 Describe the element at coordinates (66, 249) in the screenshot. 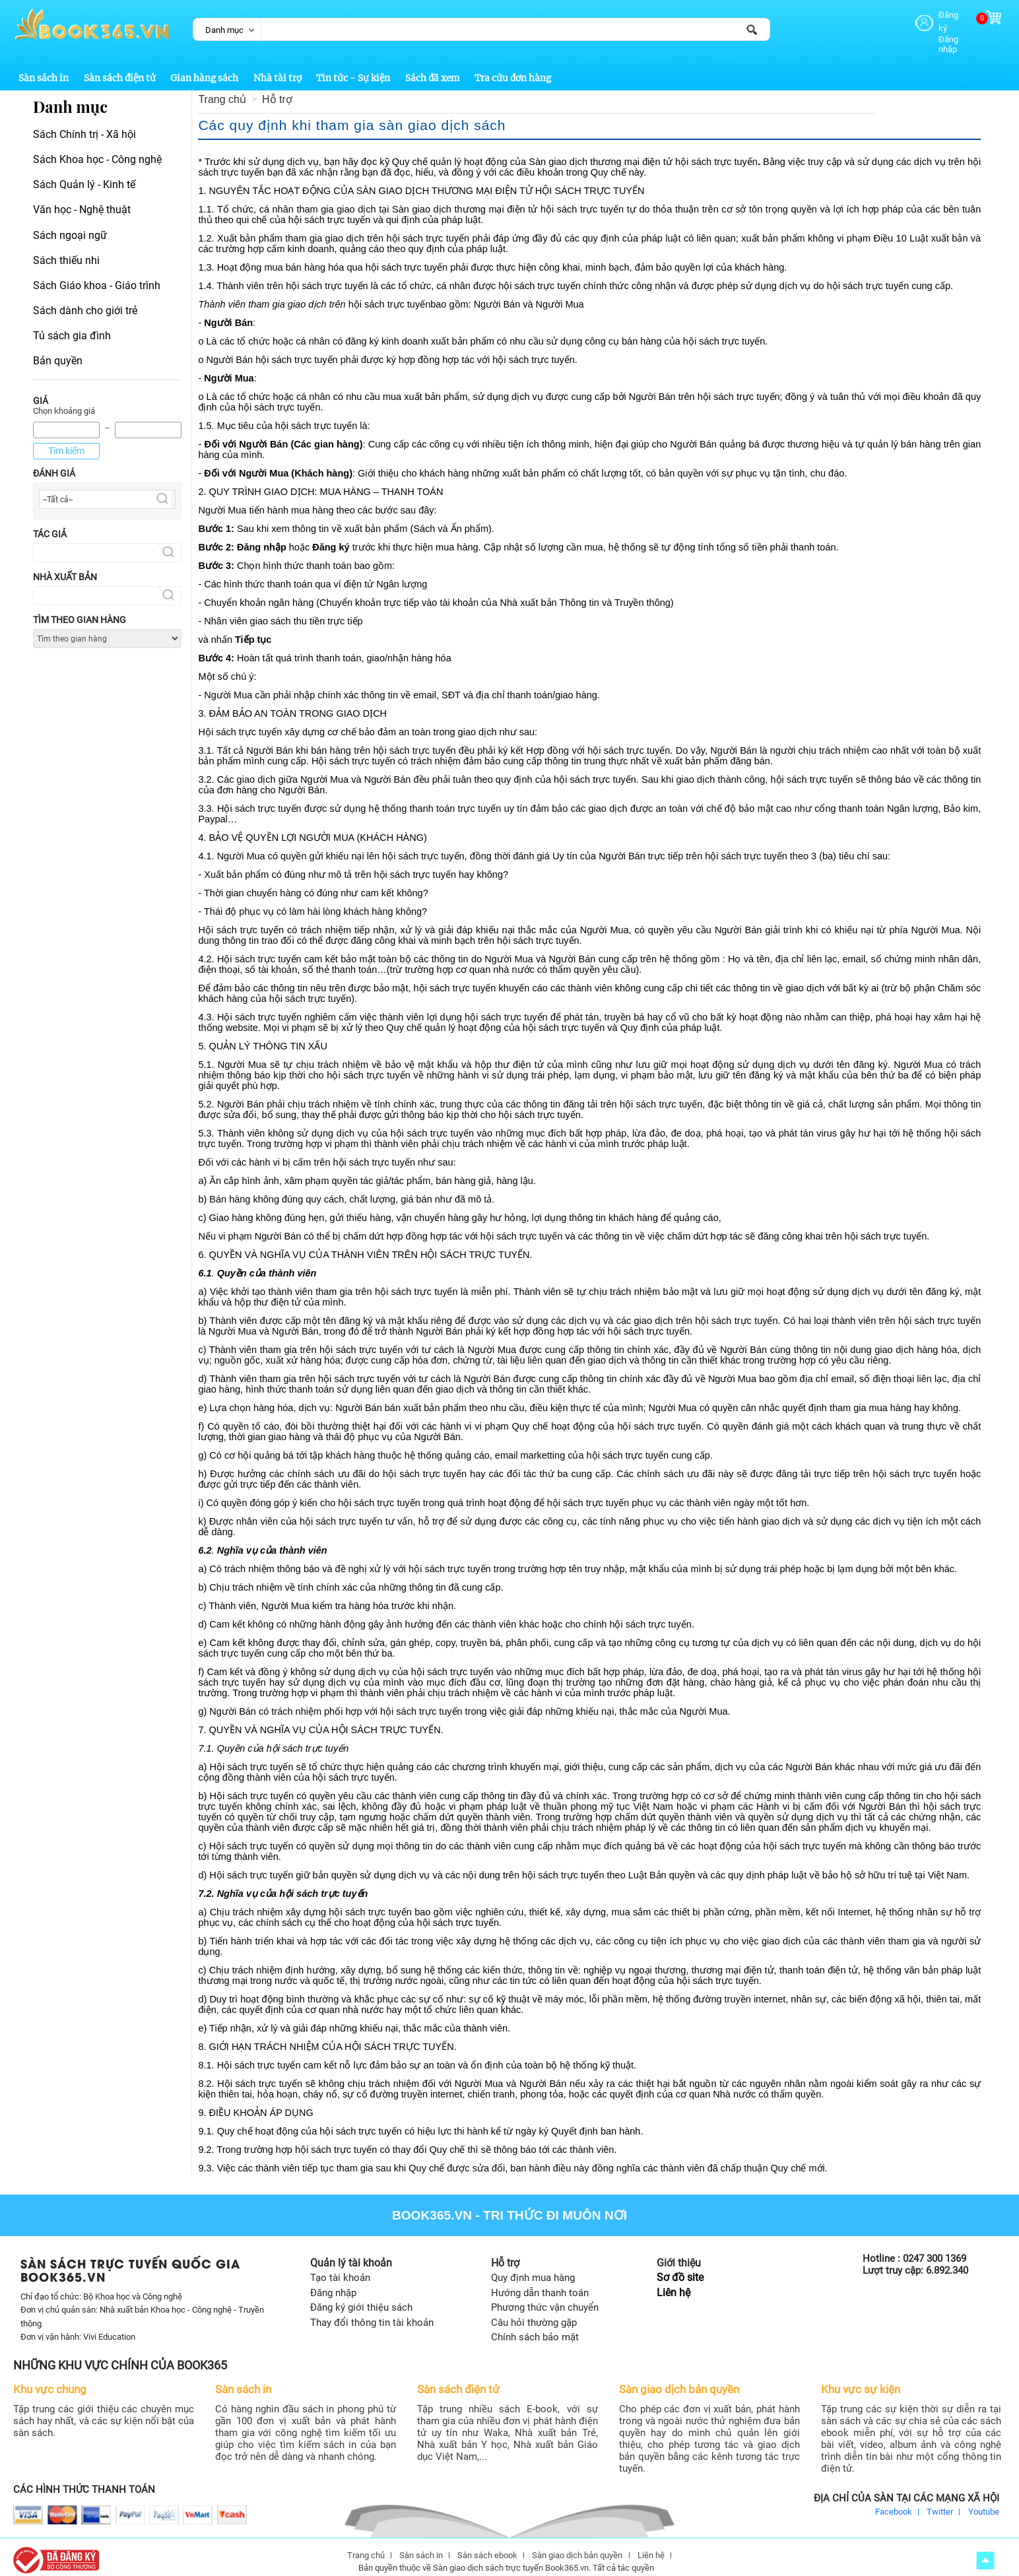

I see `Sách thiếu nhi` at that location.